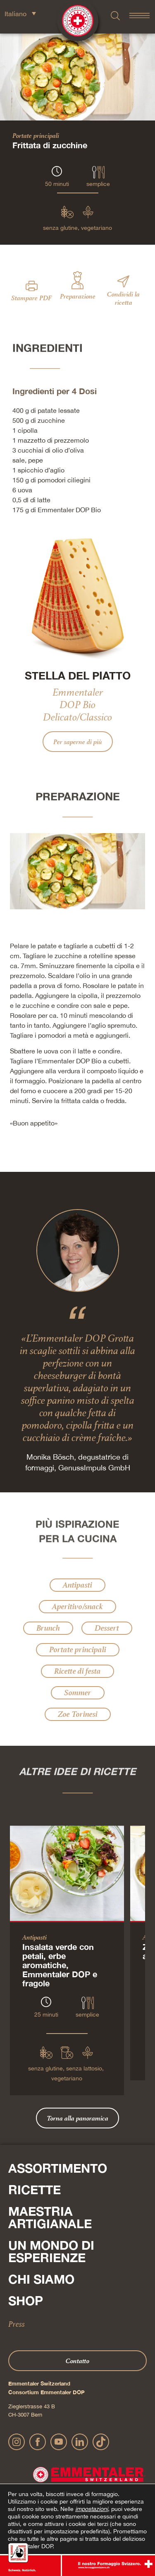 Image resolution: width=155 pixels, height=2576 pixels. I want to click on Dessert, so click(107, 1628).